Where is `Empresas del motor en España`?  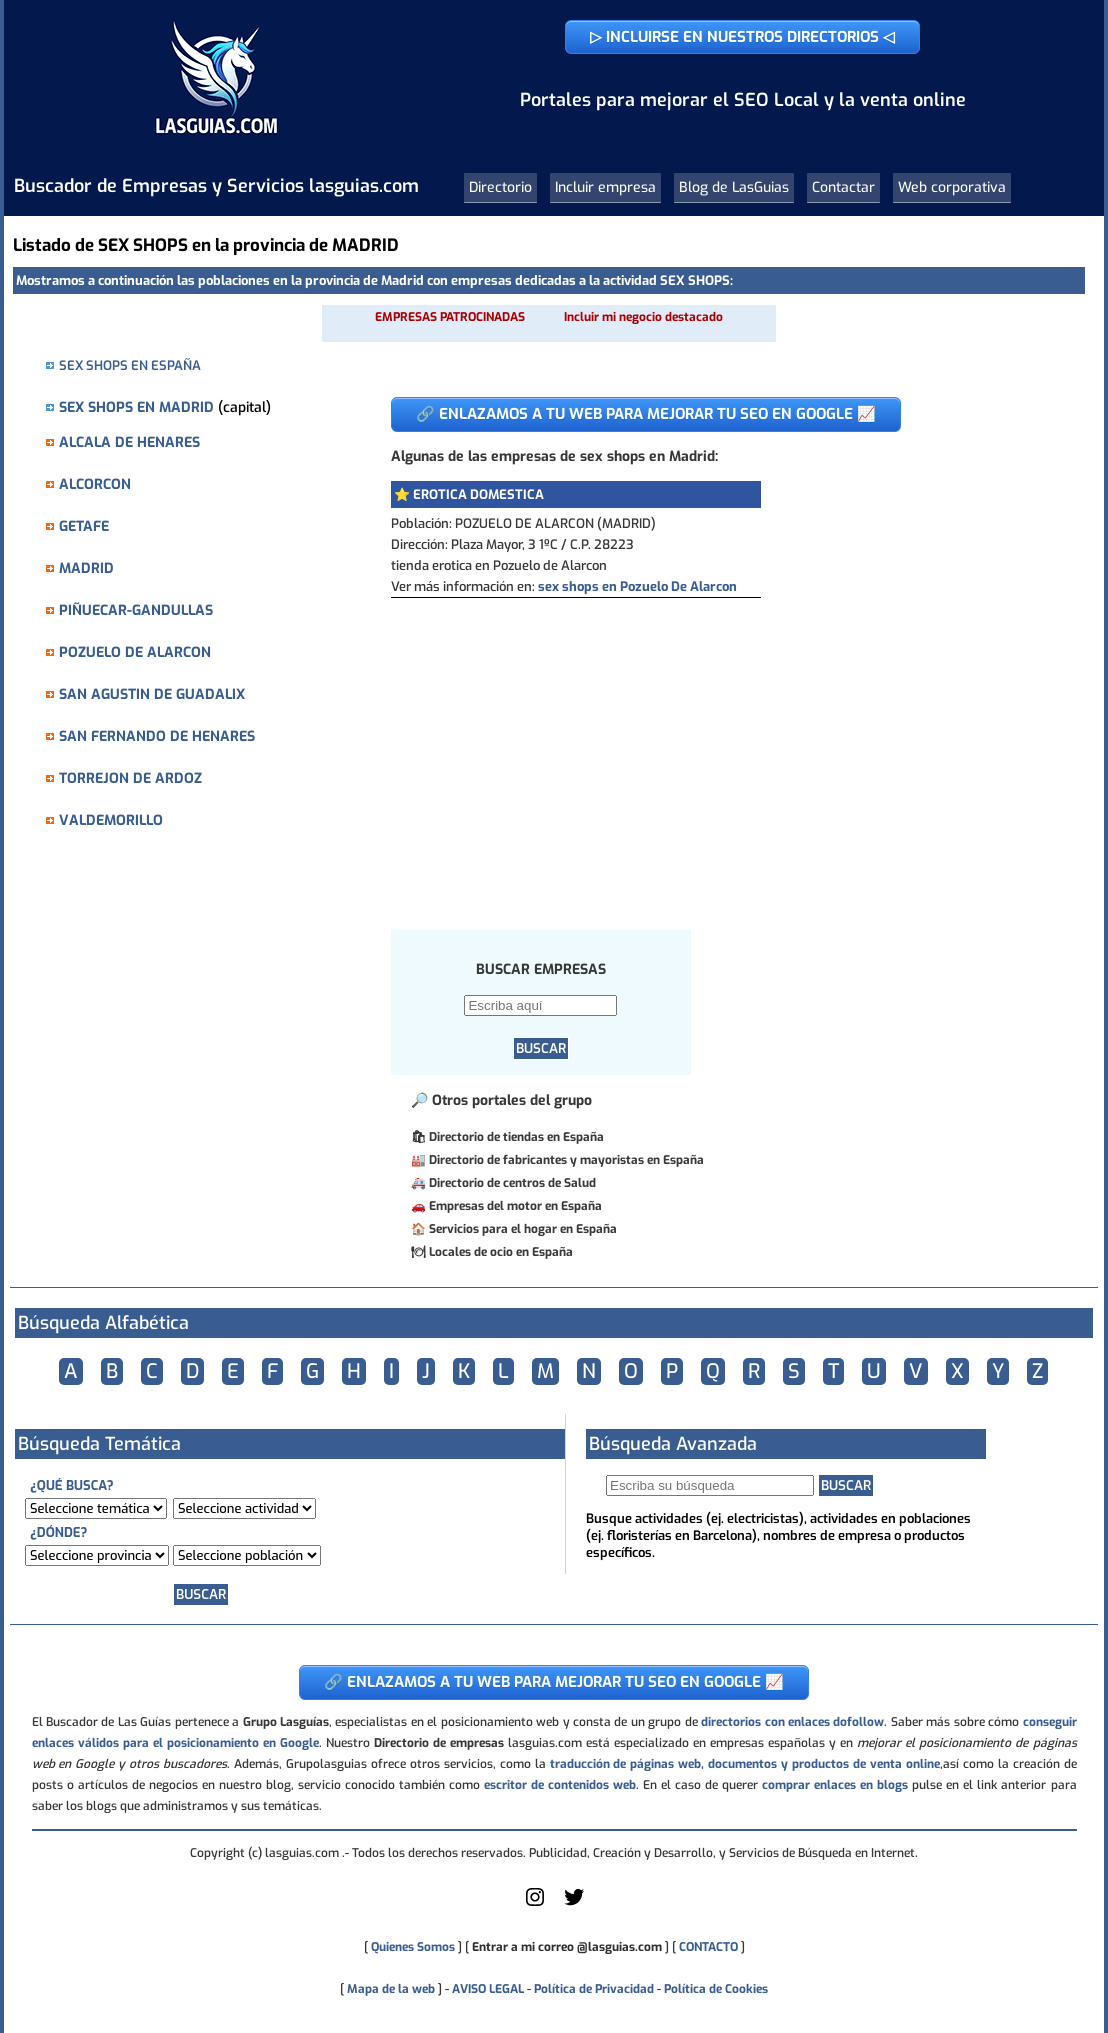 Empresas del motor en España is located at coordinates (515, 1206).